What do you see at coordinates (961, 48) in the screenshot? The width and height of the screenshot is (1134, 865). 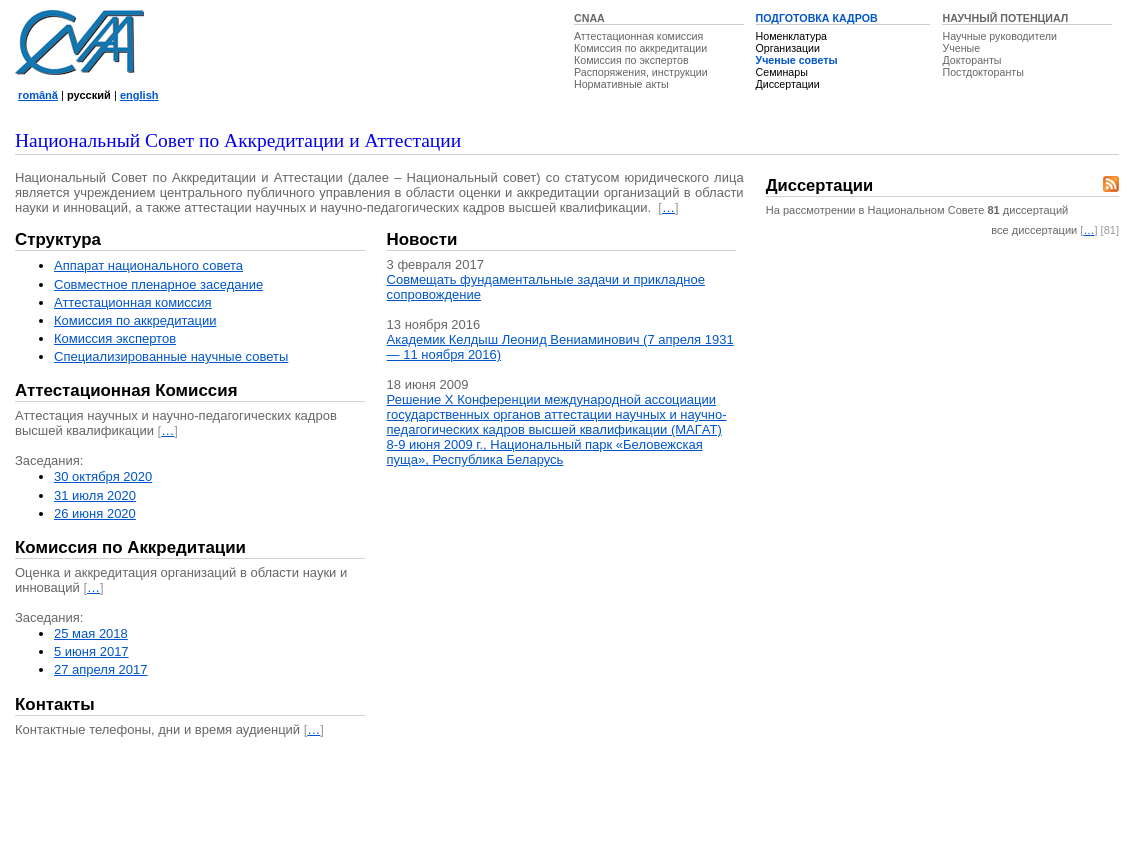 I see `Ученые` at bounding box center [961, 48].